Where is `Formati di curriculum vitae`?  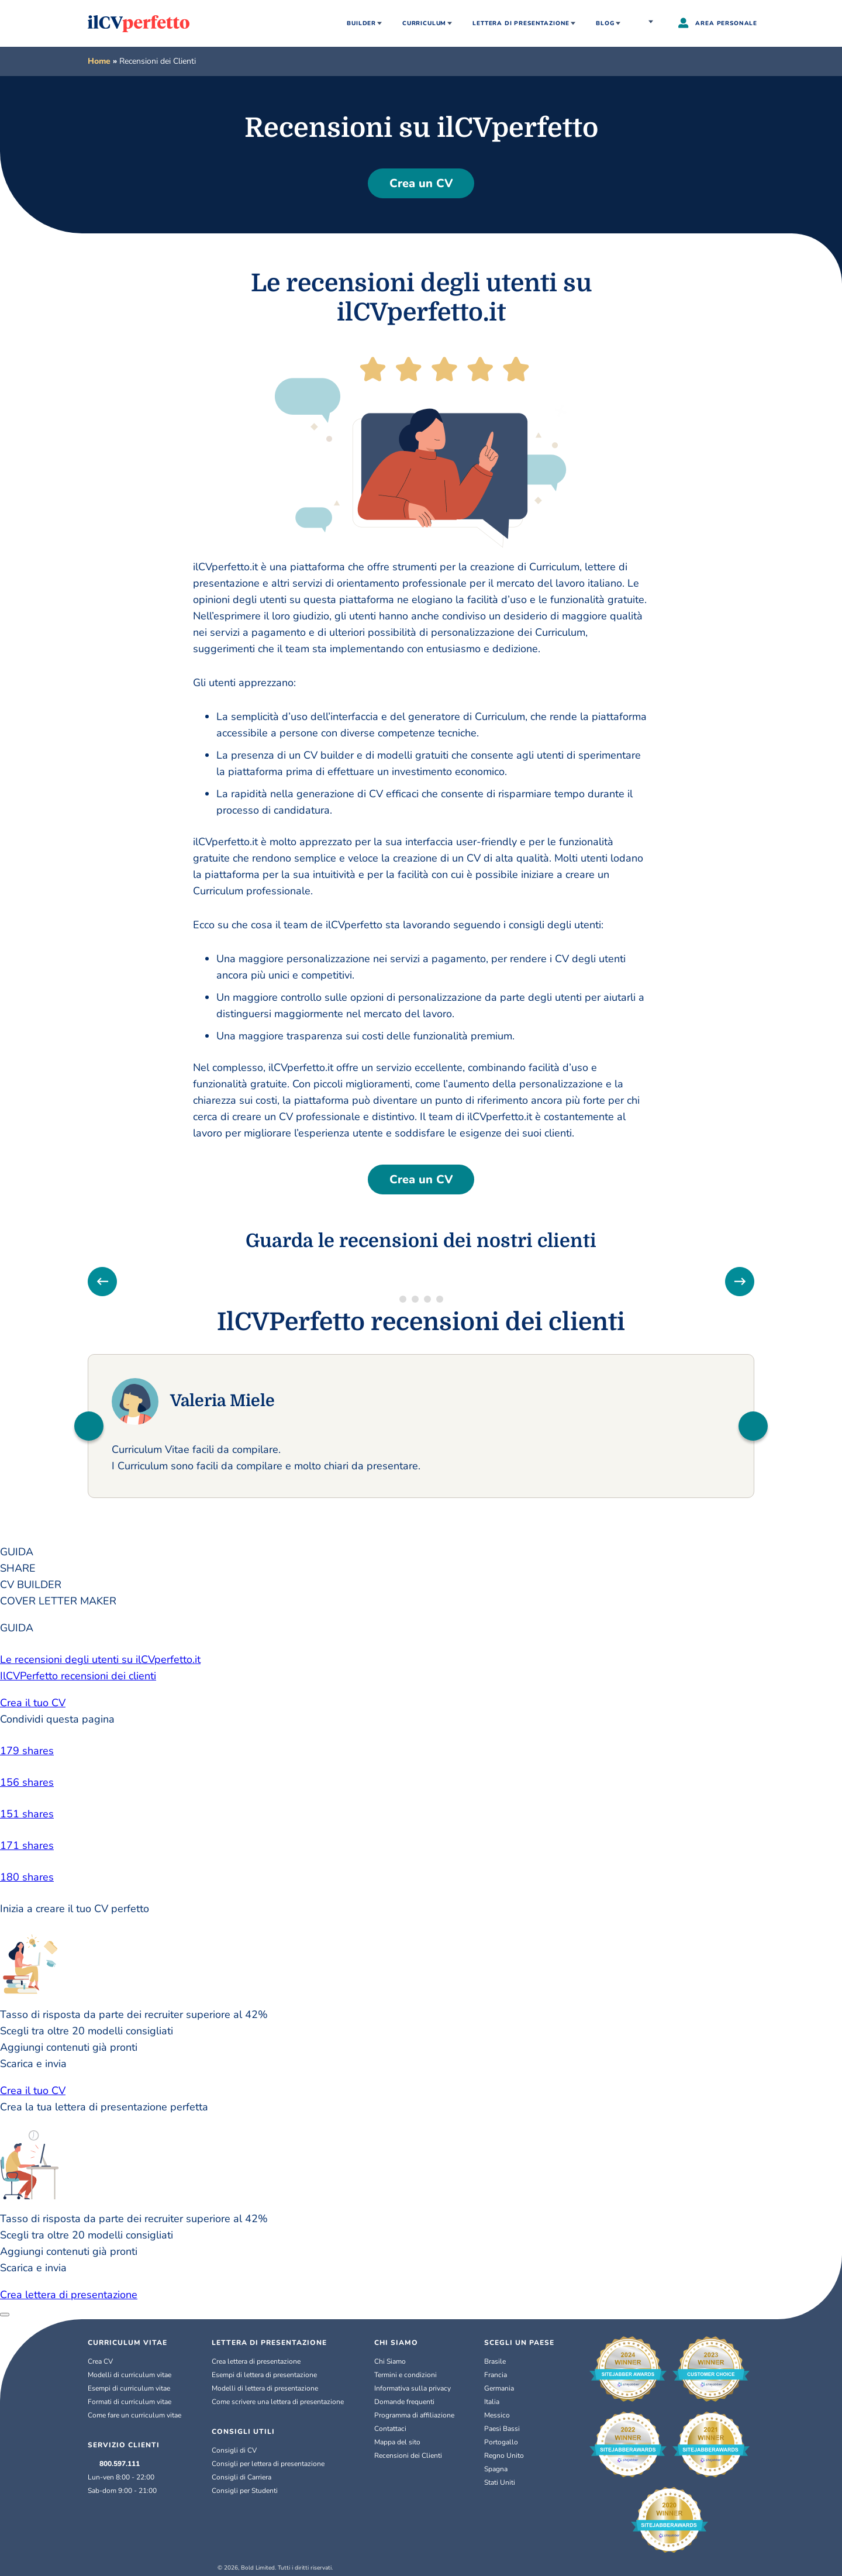 Formati di curriculum vitae is located at coordinates (129, 2401).